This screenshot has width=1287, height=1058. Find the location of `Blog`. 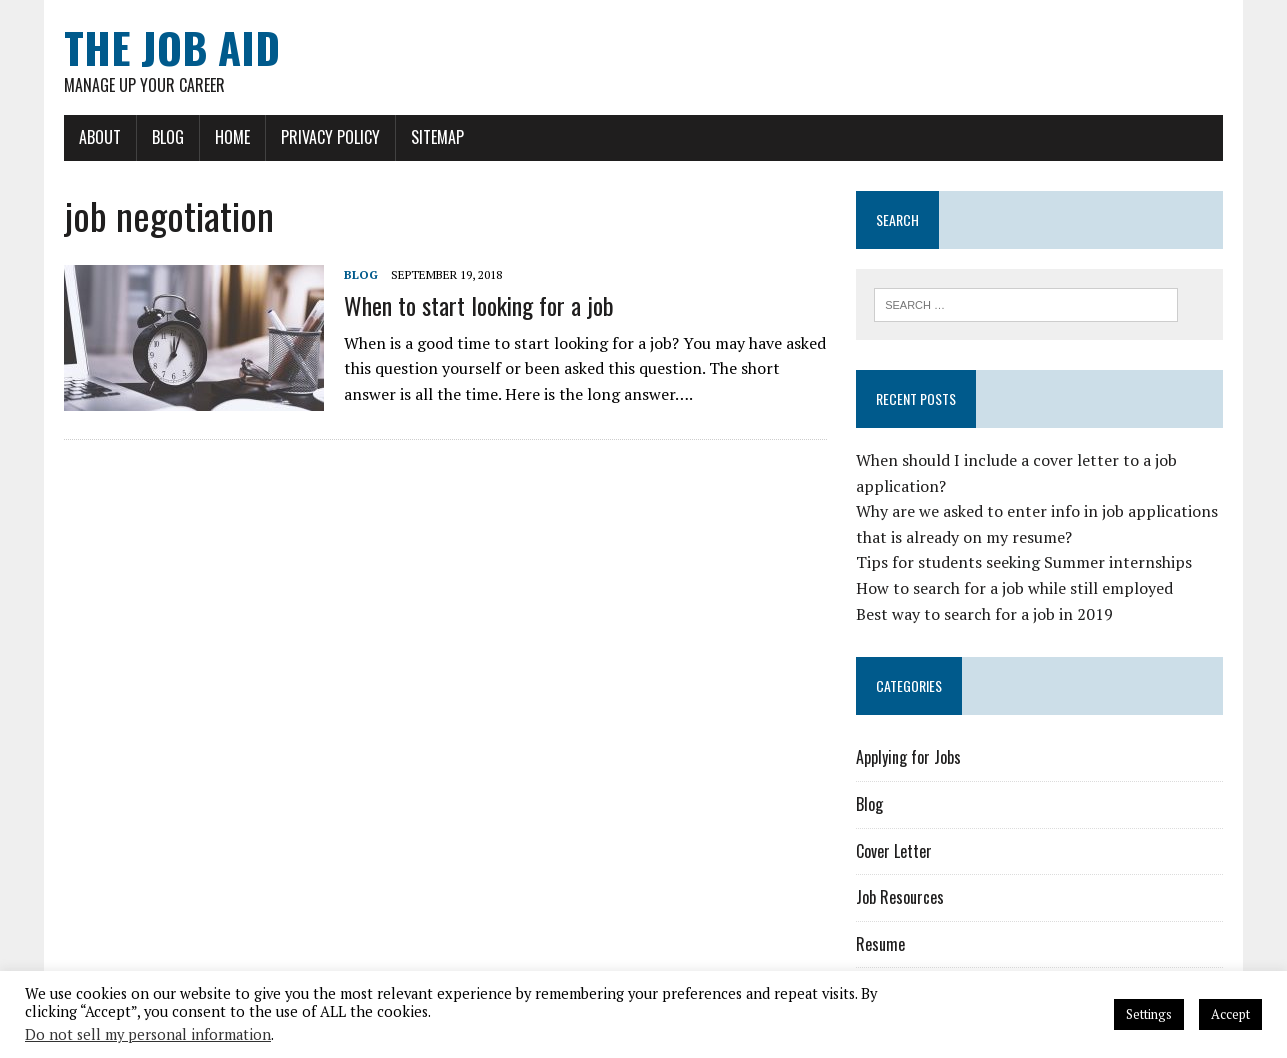

Blog is located at coordinates (168, 137).